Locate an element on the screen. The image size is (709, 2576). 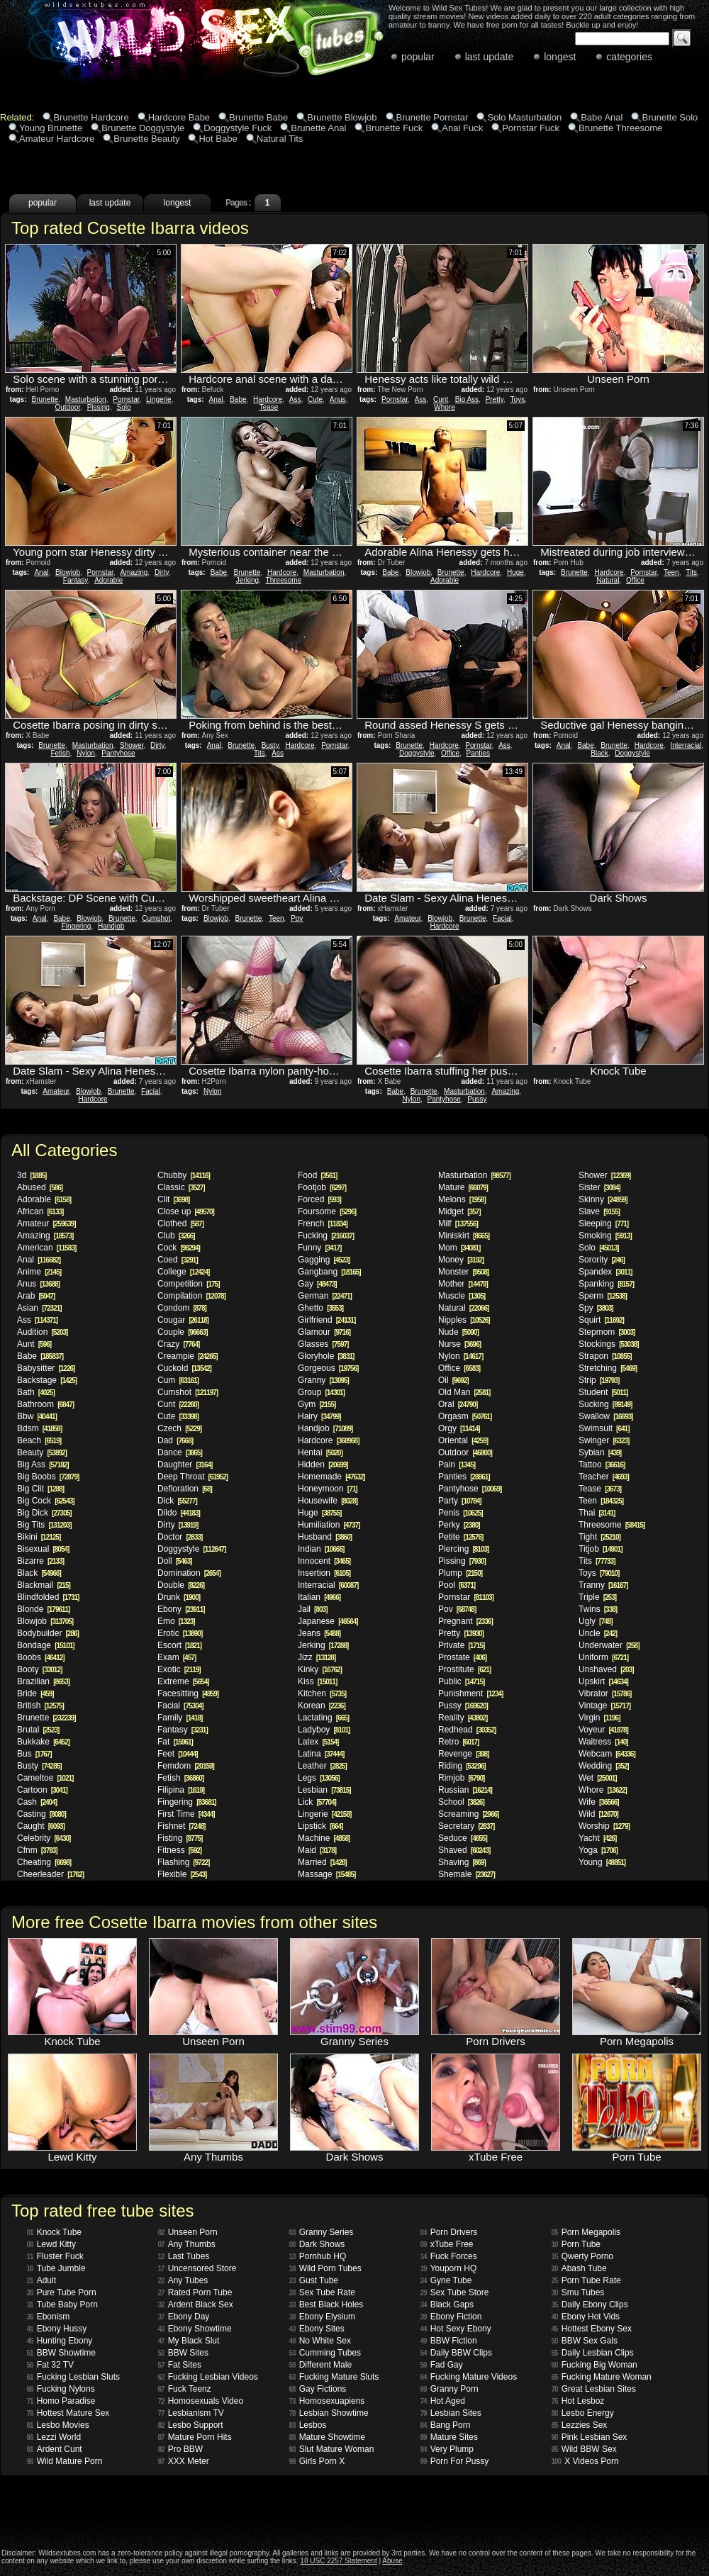
Anal is located at coordinates (216, 399).